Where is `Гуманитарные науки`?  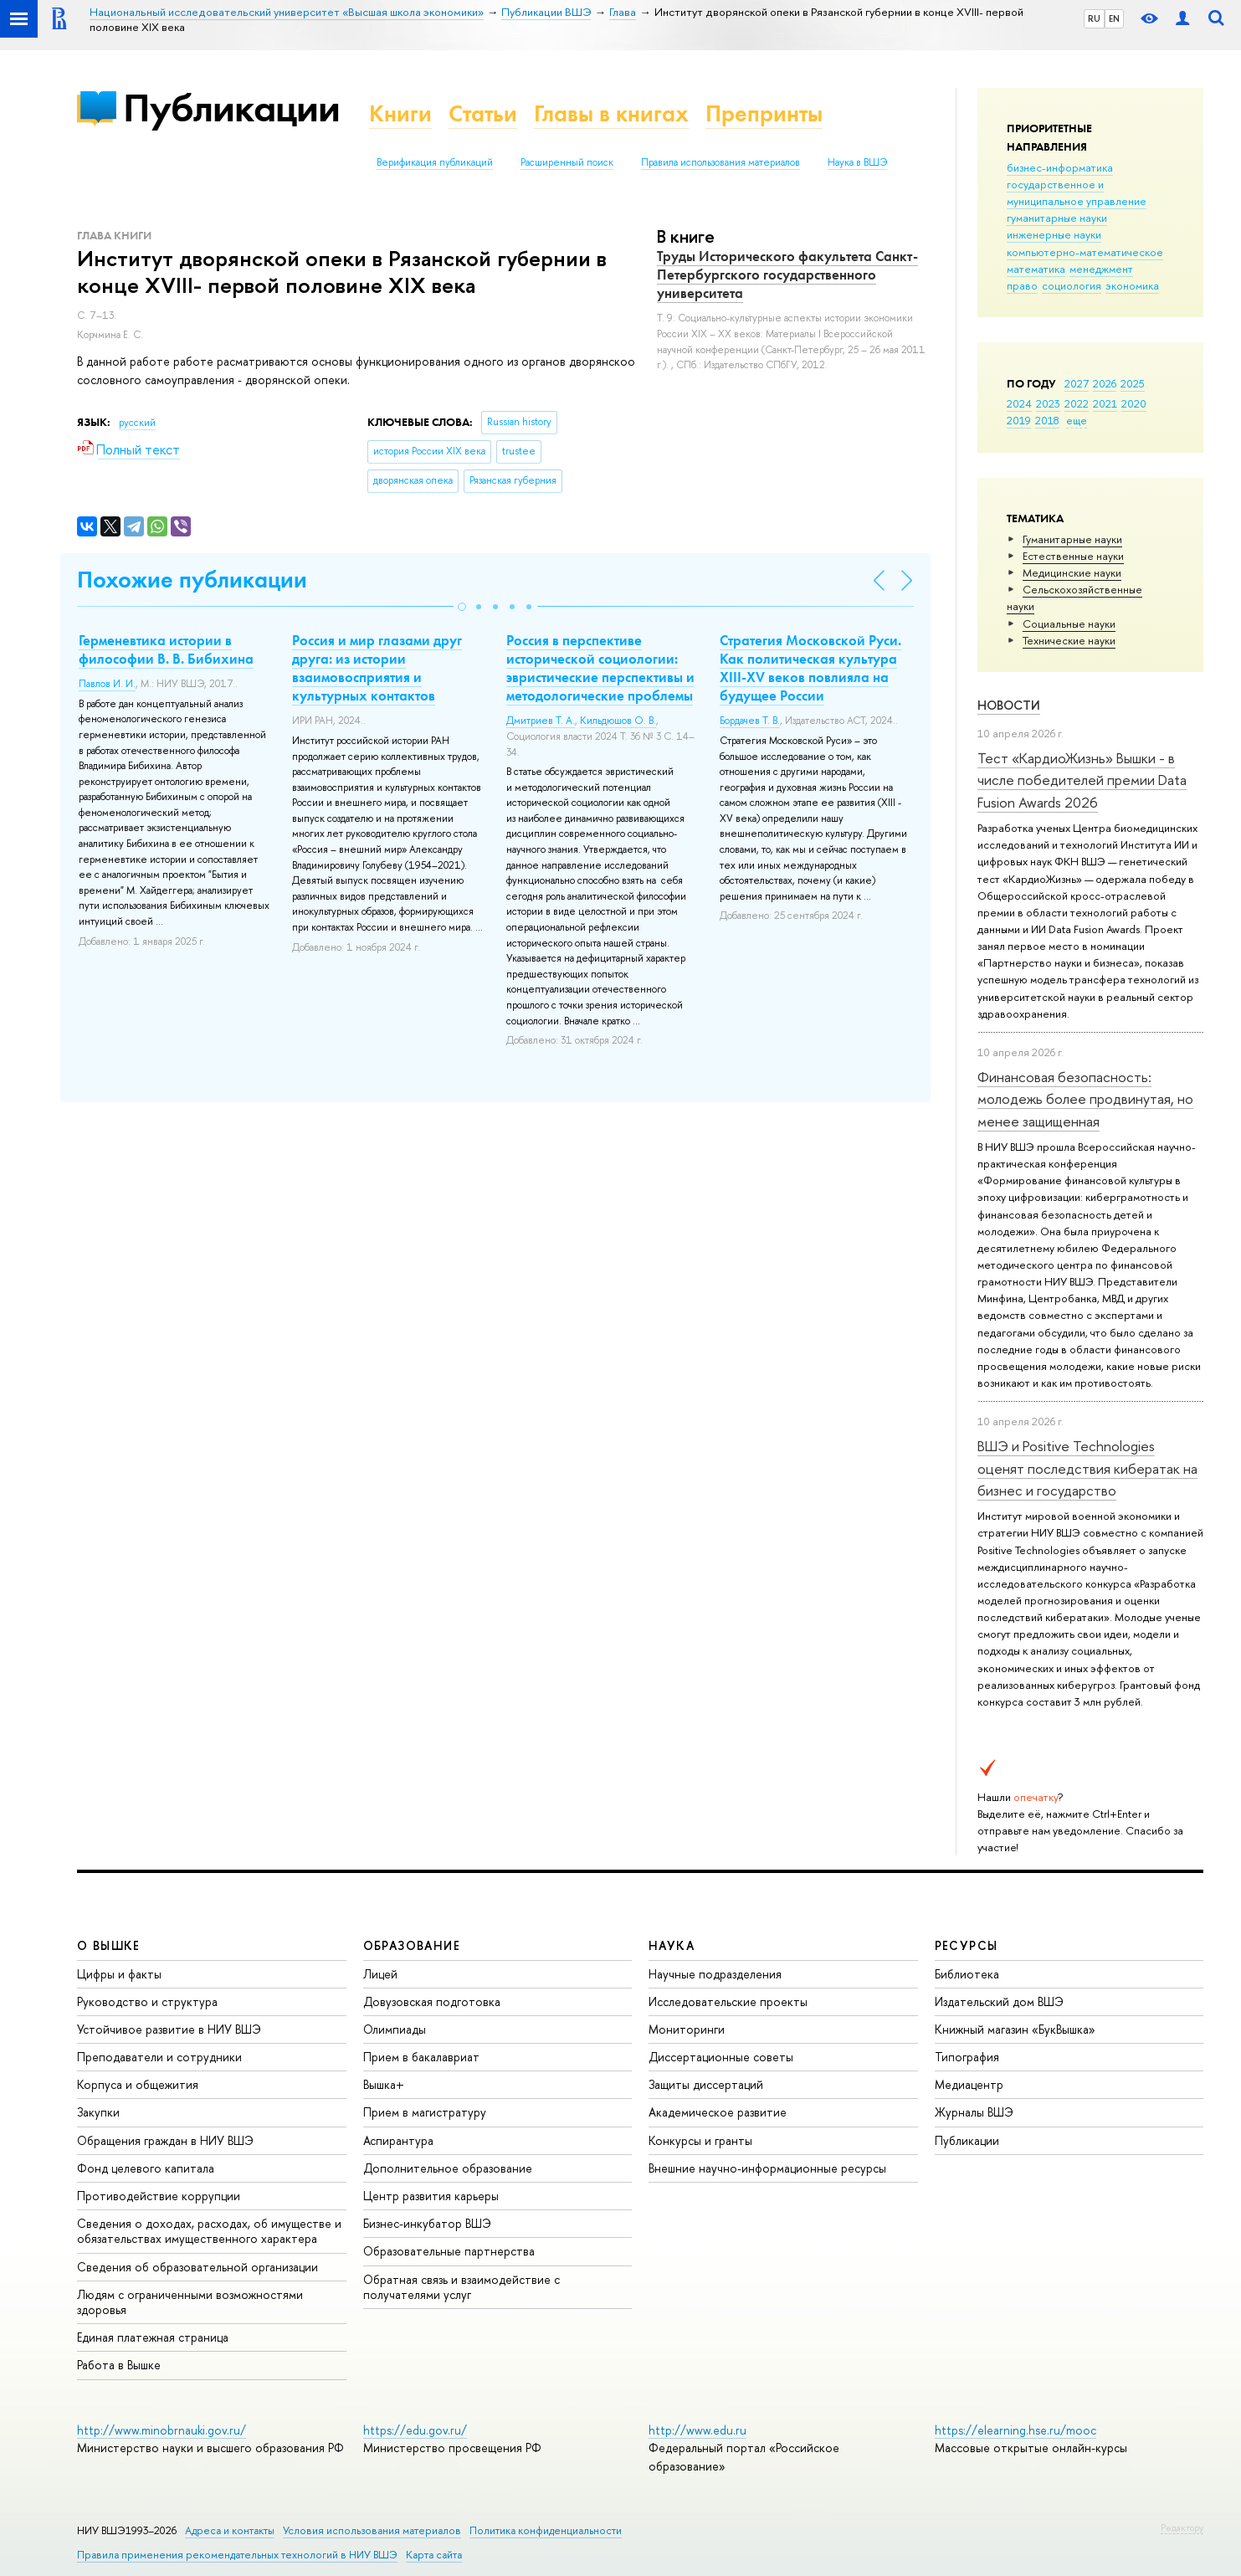 Гуманитарные науки is located at coordinates (1072, 539).